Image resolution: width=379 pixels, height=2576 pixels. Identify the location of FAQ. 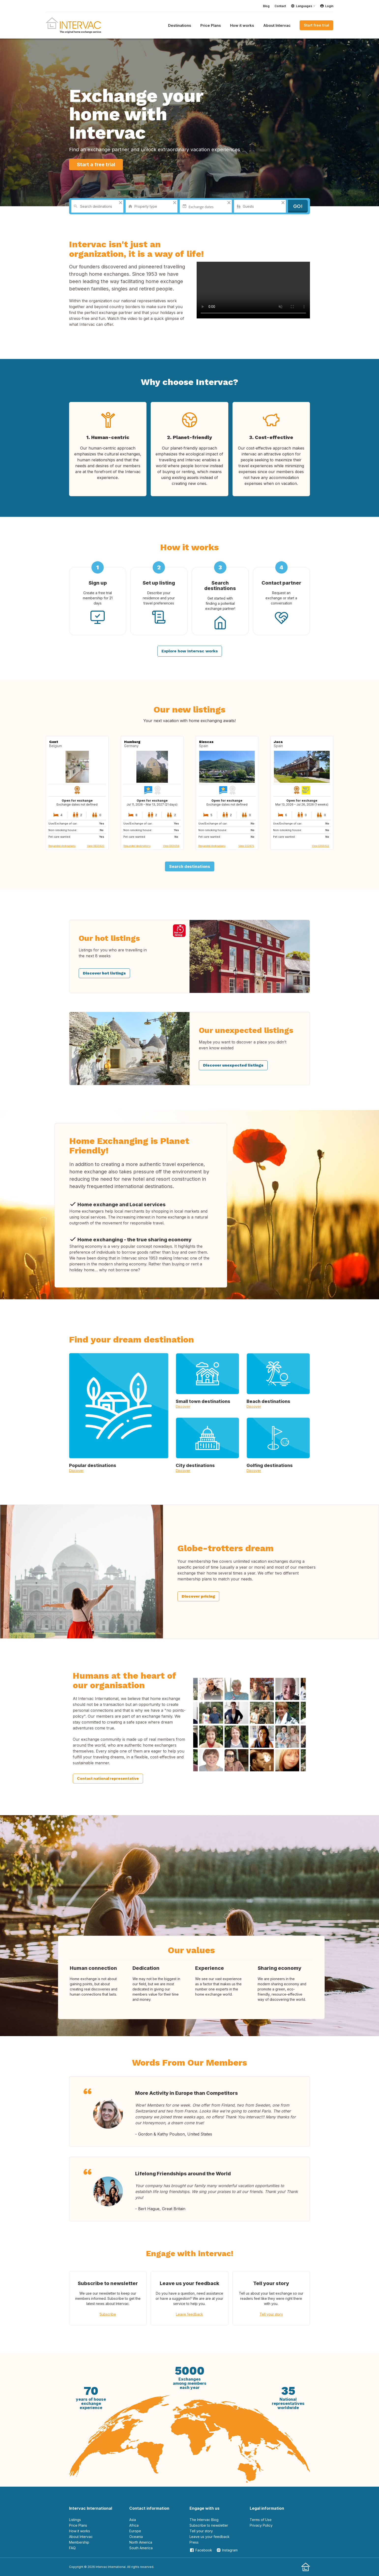
(72, 2548).